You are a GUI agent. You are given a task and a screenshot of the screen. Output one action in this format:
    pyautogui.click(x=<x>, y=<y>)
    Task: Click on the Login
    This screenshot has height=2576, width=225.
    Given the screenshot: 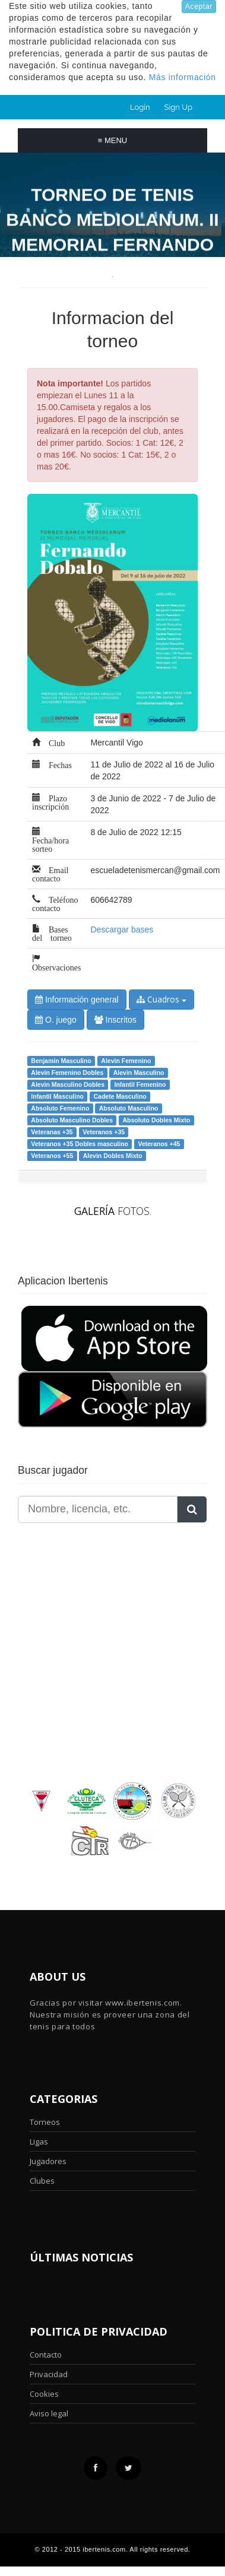 What is the action you would take?
    pyautogui.click(x=140, y=107)
    